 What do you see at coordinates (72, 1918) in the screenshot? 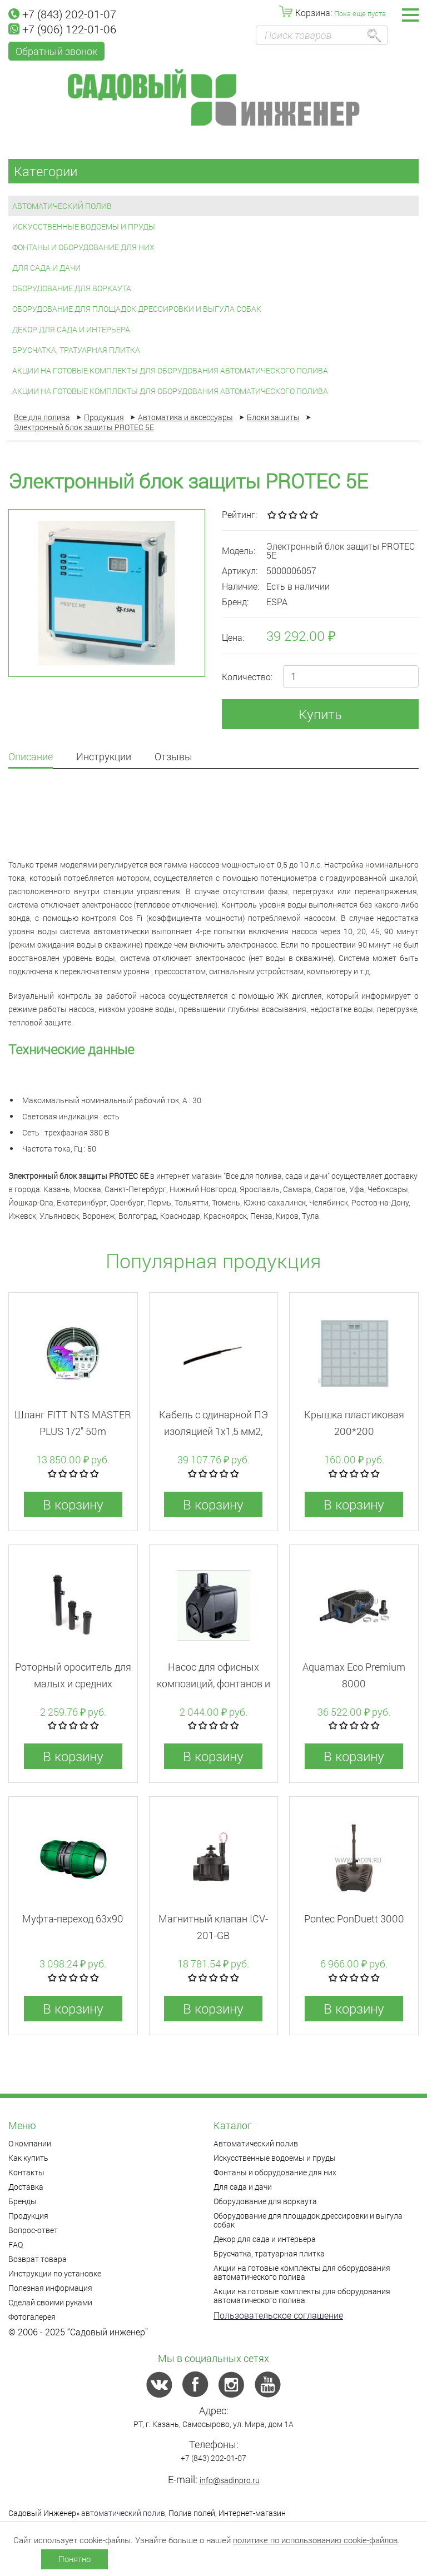
I see `Муфта-переход 63x90` at bounding box center [72, 1918].